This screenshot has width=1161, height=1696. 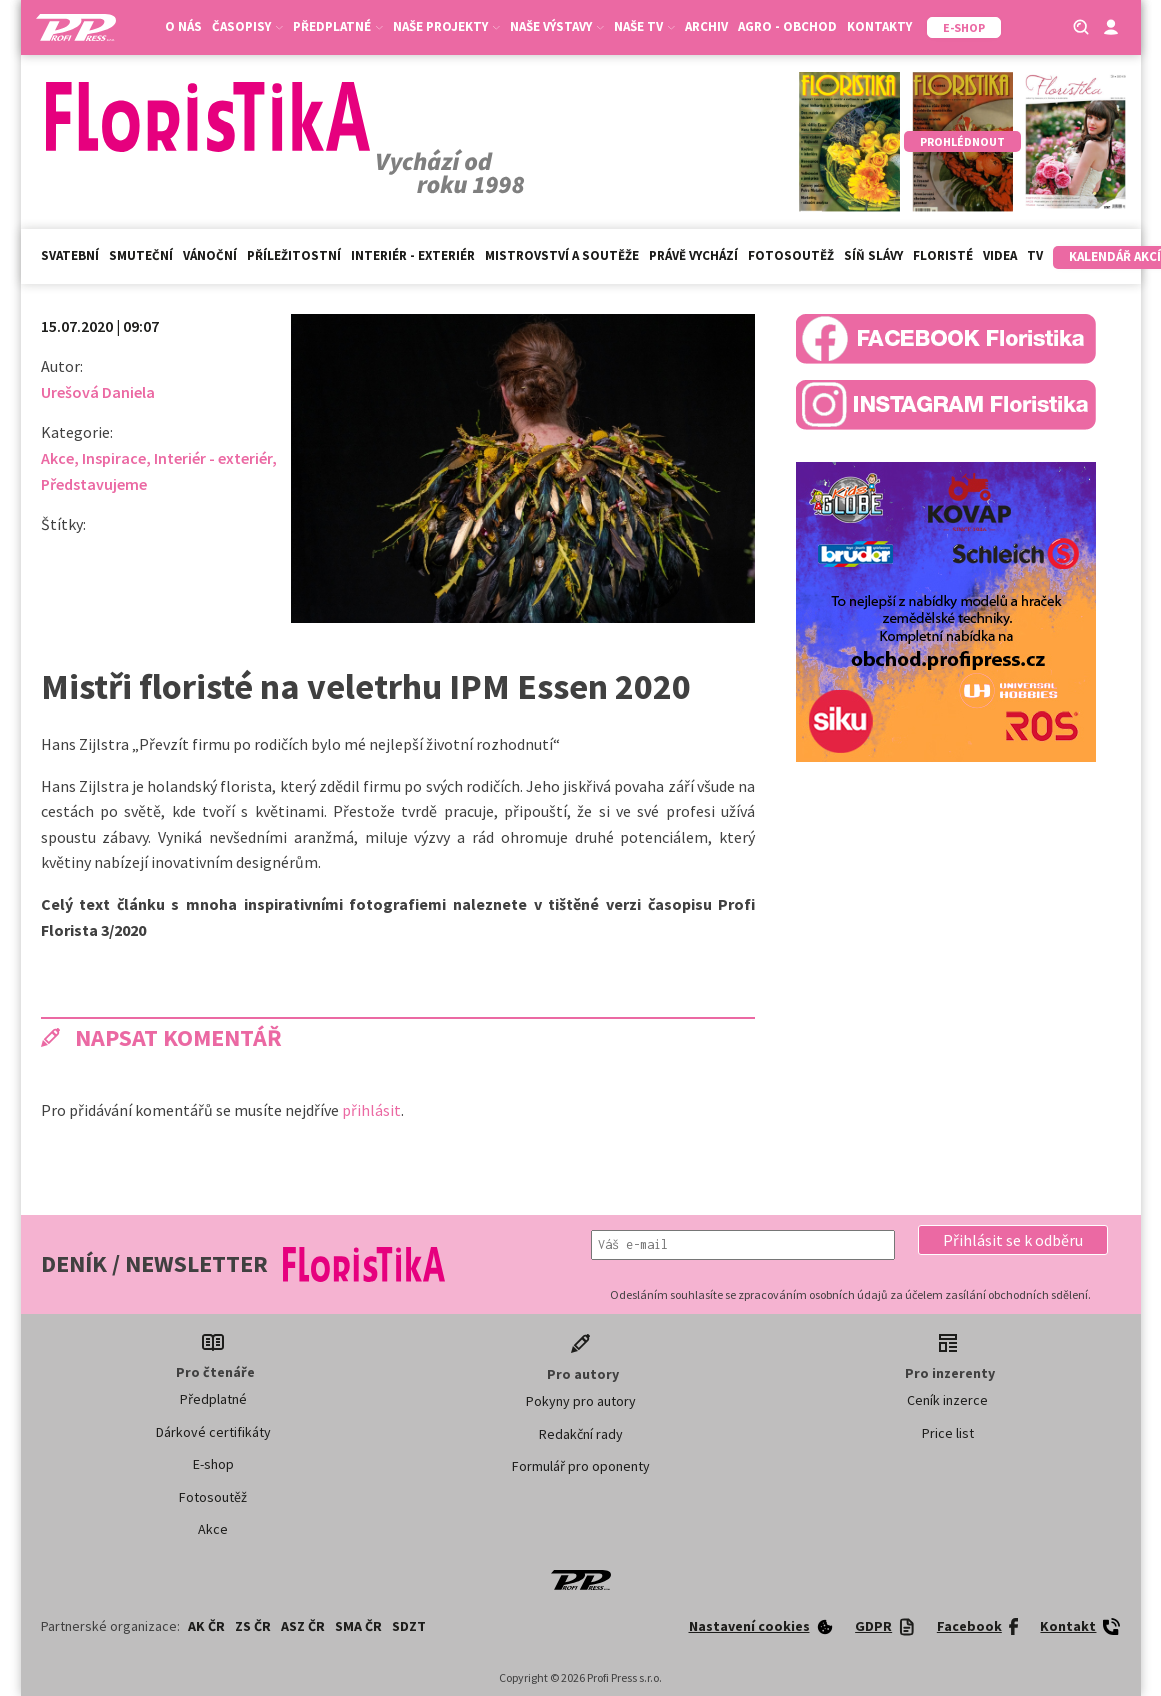 What do you see at coordinates (562, 255) in the screenshot?
I see `Mistrovství a soutěže` at bounding box center [562, 255].